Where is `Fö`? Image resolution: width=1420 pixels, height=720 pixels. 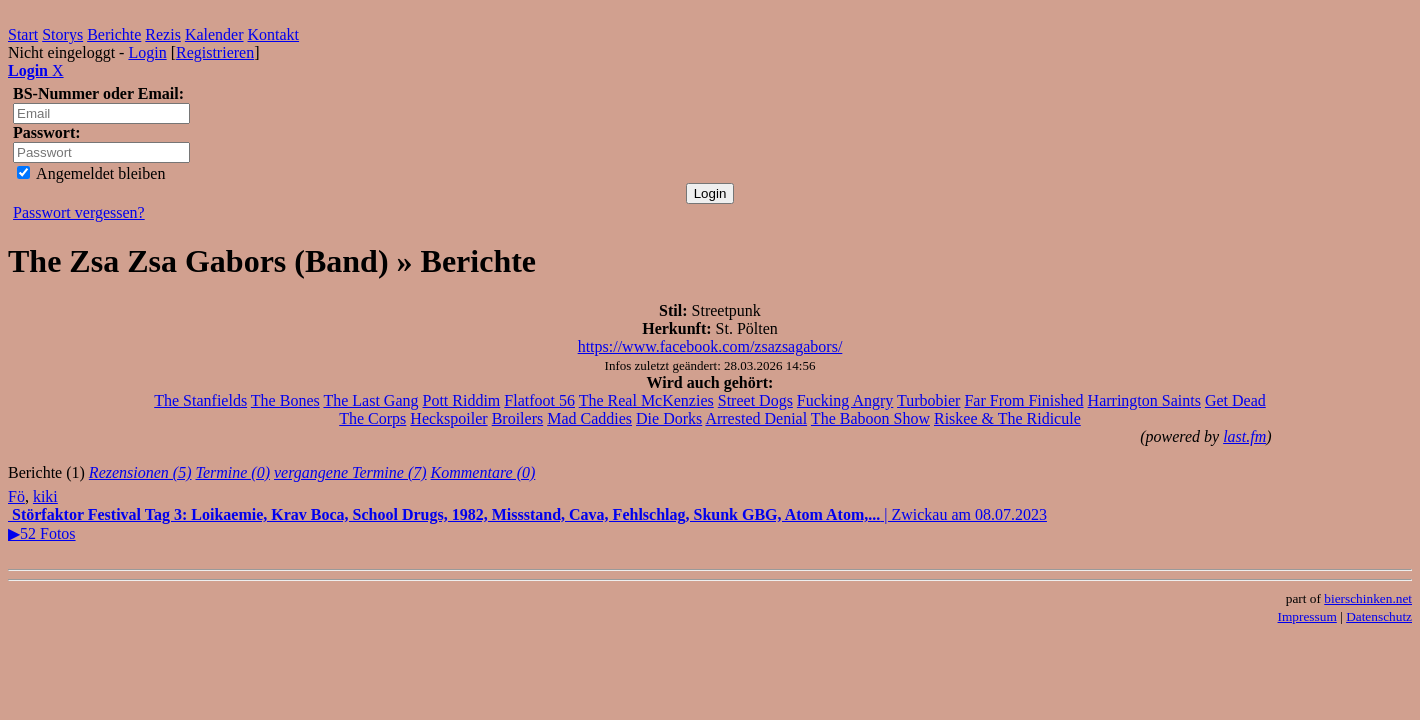 Fö is located at coordinates (16, 496).